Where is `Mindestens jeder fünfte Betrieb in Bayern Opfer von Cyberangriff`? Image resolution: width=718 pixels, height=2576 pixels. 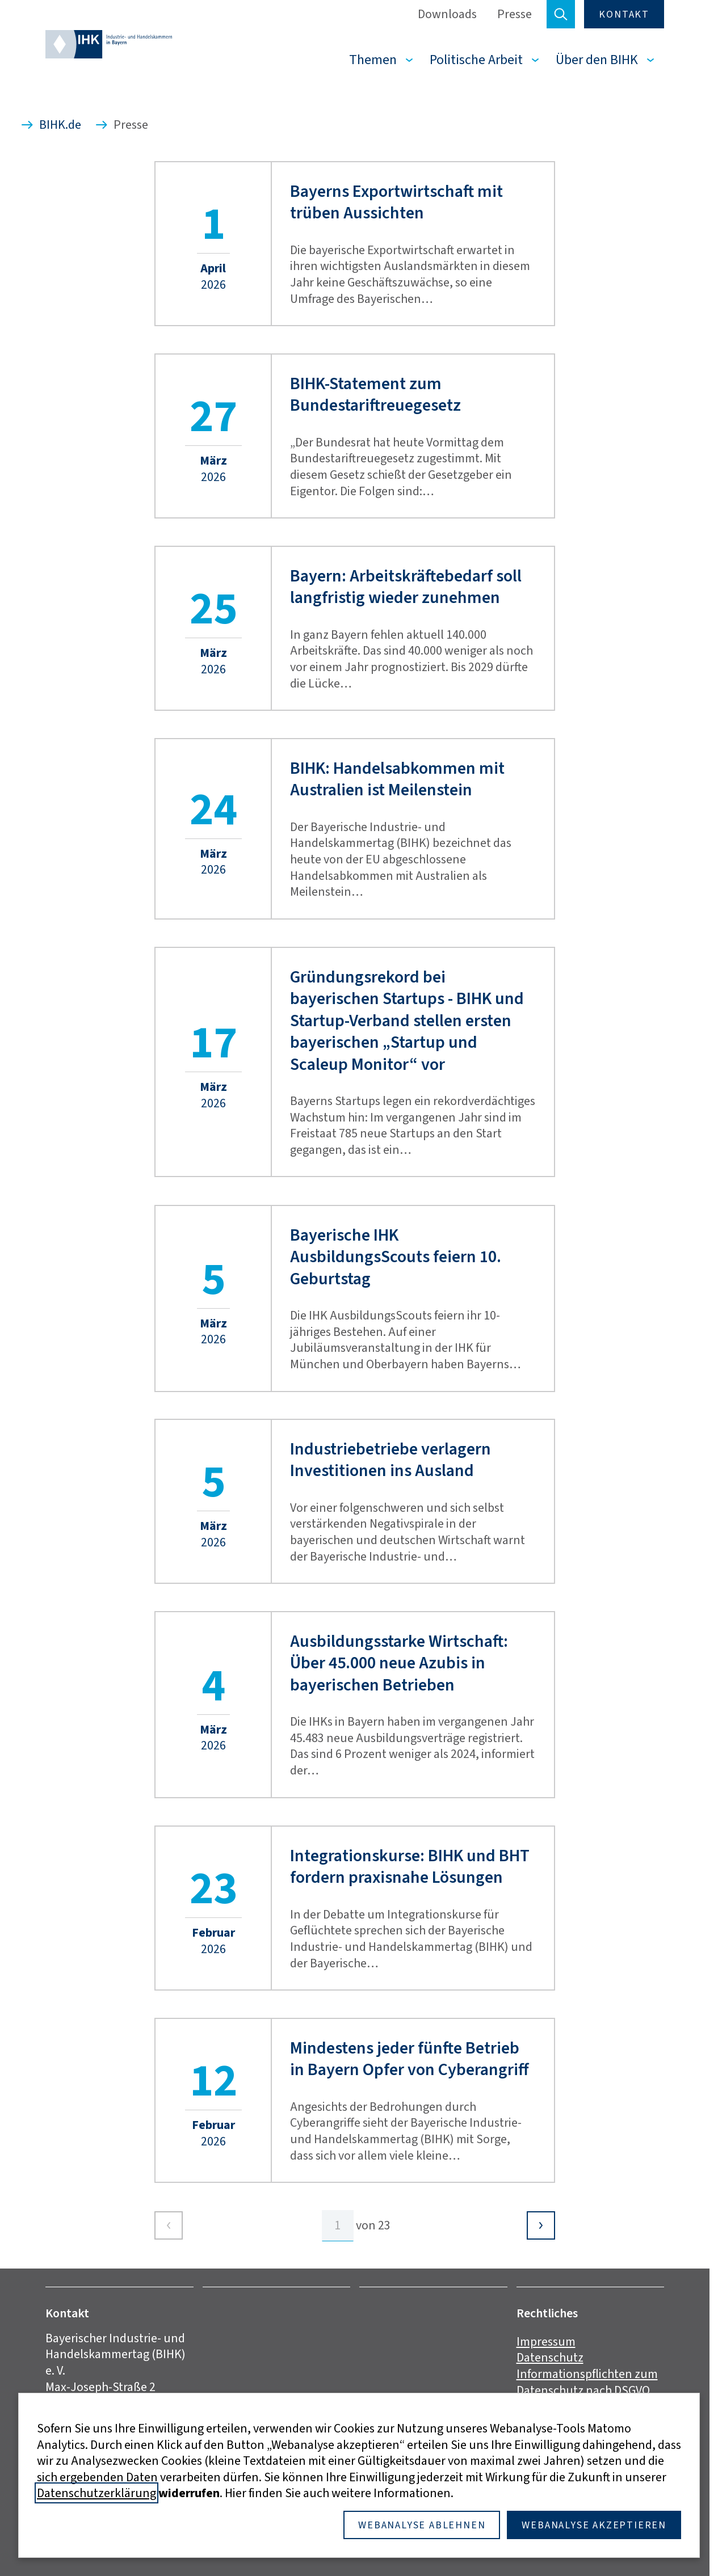 Mindestens jeder fünfte Betrieb in Bayern Opfer von Cyberangriff is located at coordinates (409, 2059).